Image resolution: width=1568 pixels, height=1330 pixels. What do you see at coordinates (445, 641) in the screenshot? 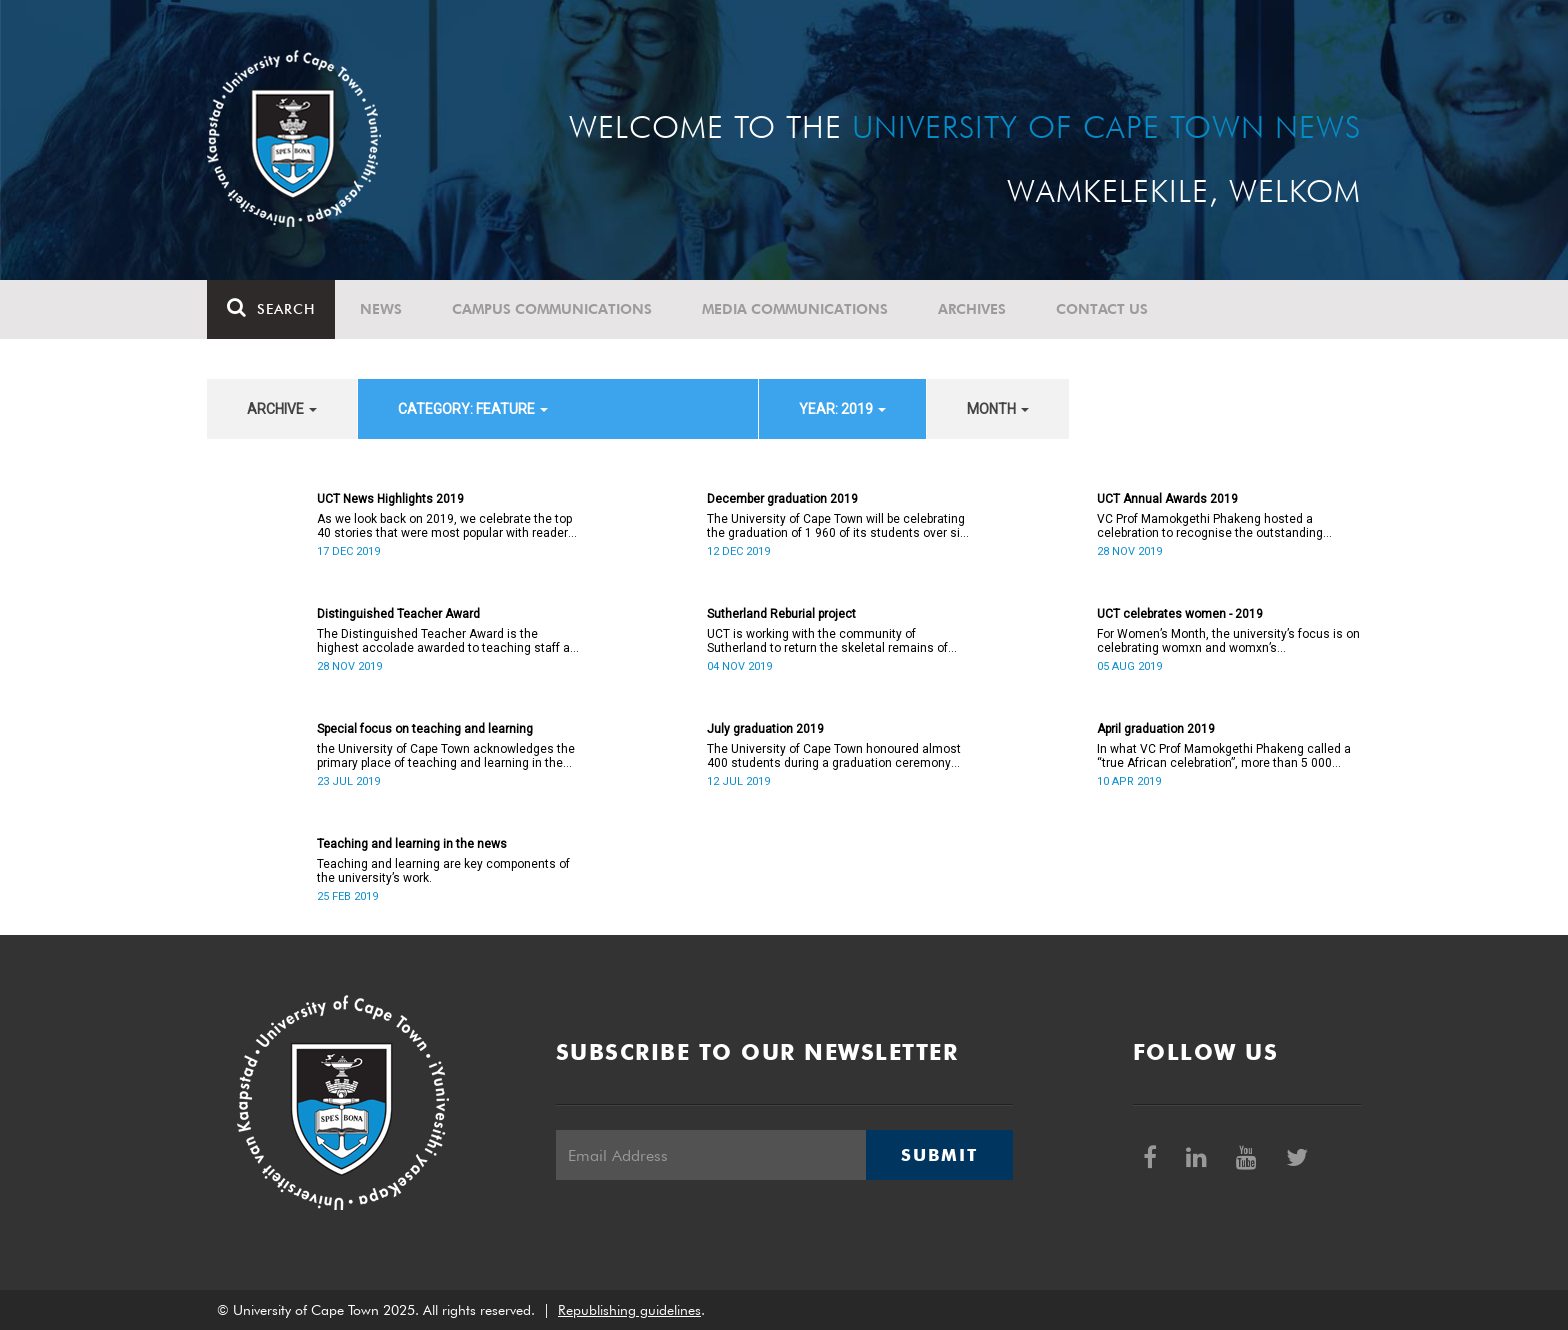
I see `The Distinguished Teacher Award is the highest accolade awarded to teaching staff at all levels within the university.` at bounding box center [445, 641].